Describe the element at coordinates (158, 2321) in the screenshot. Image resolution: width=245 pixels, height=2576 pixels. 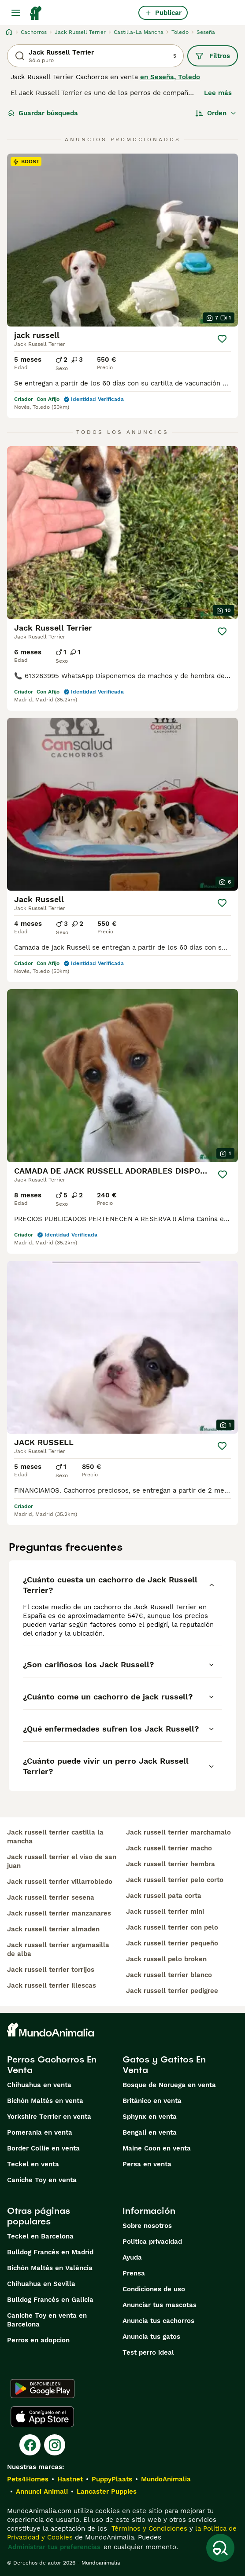
I see `Anuncia tus cachorros` at that location.